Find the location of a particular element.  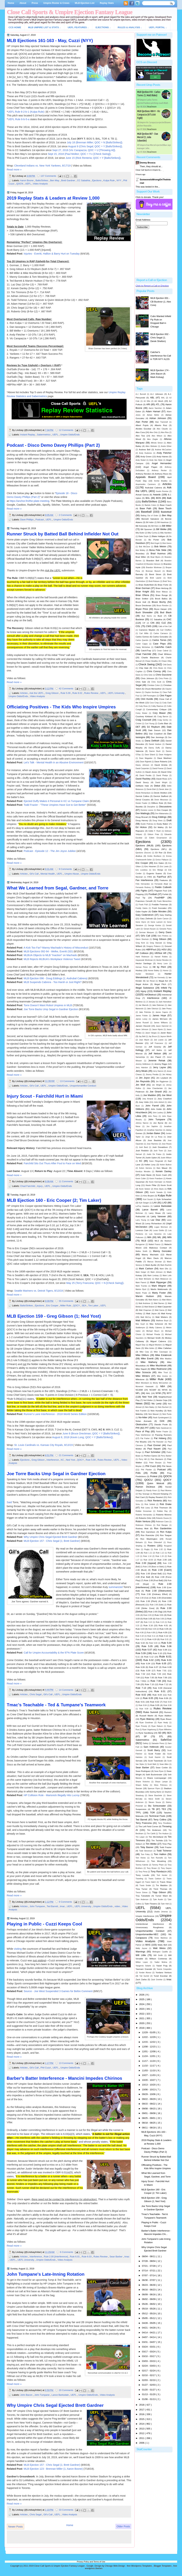

Starling Marte is located at coordinates (155, 1792).